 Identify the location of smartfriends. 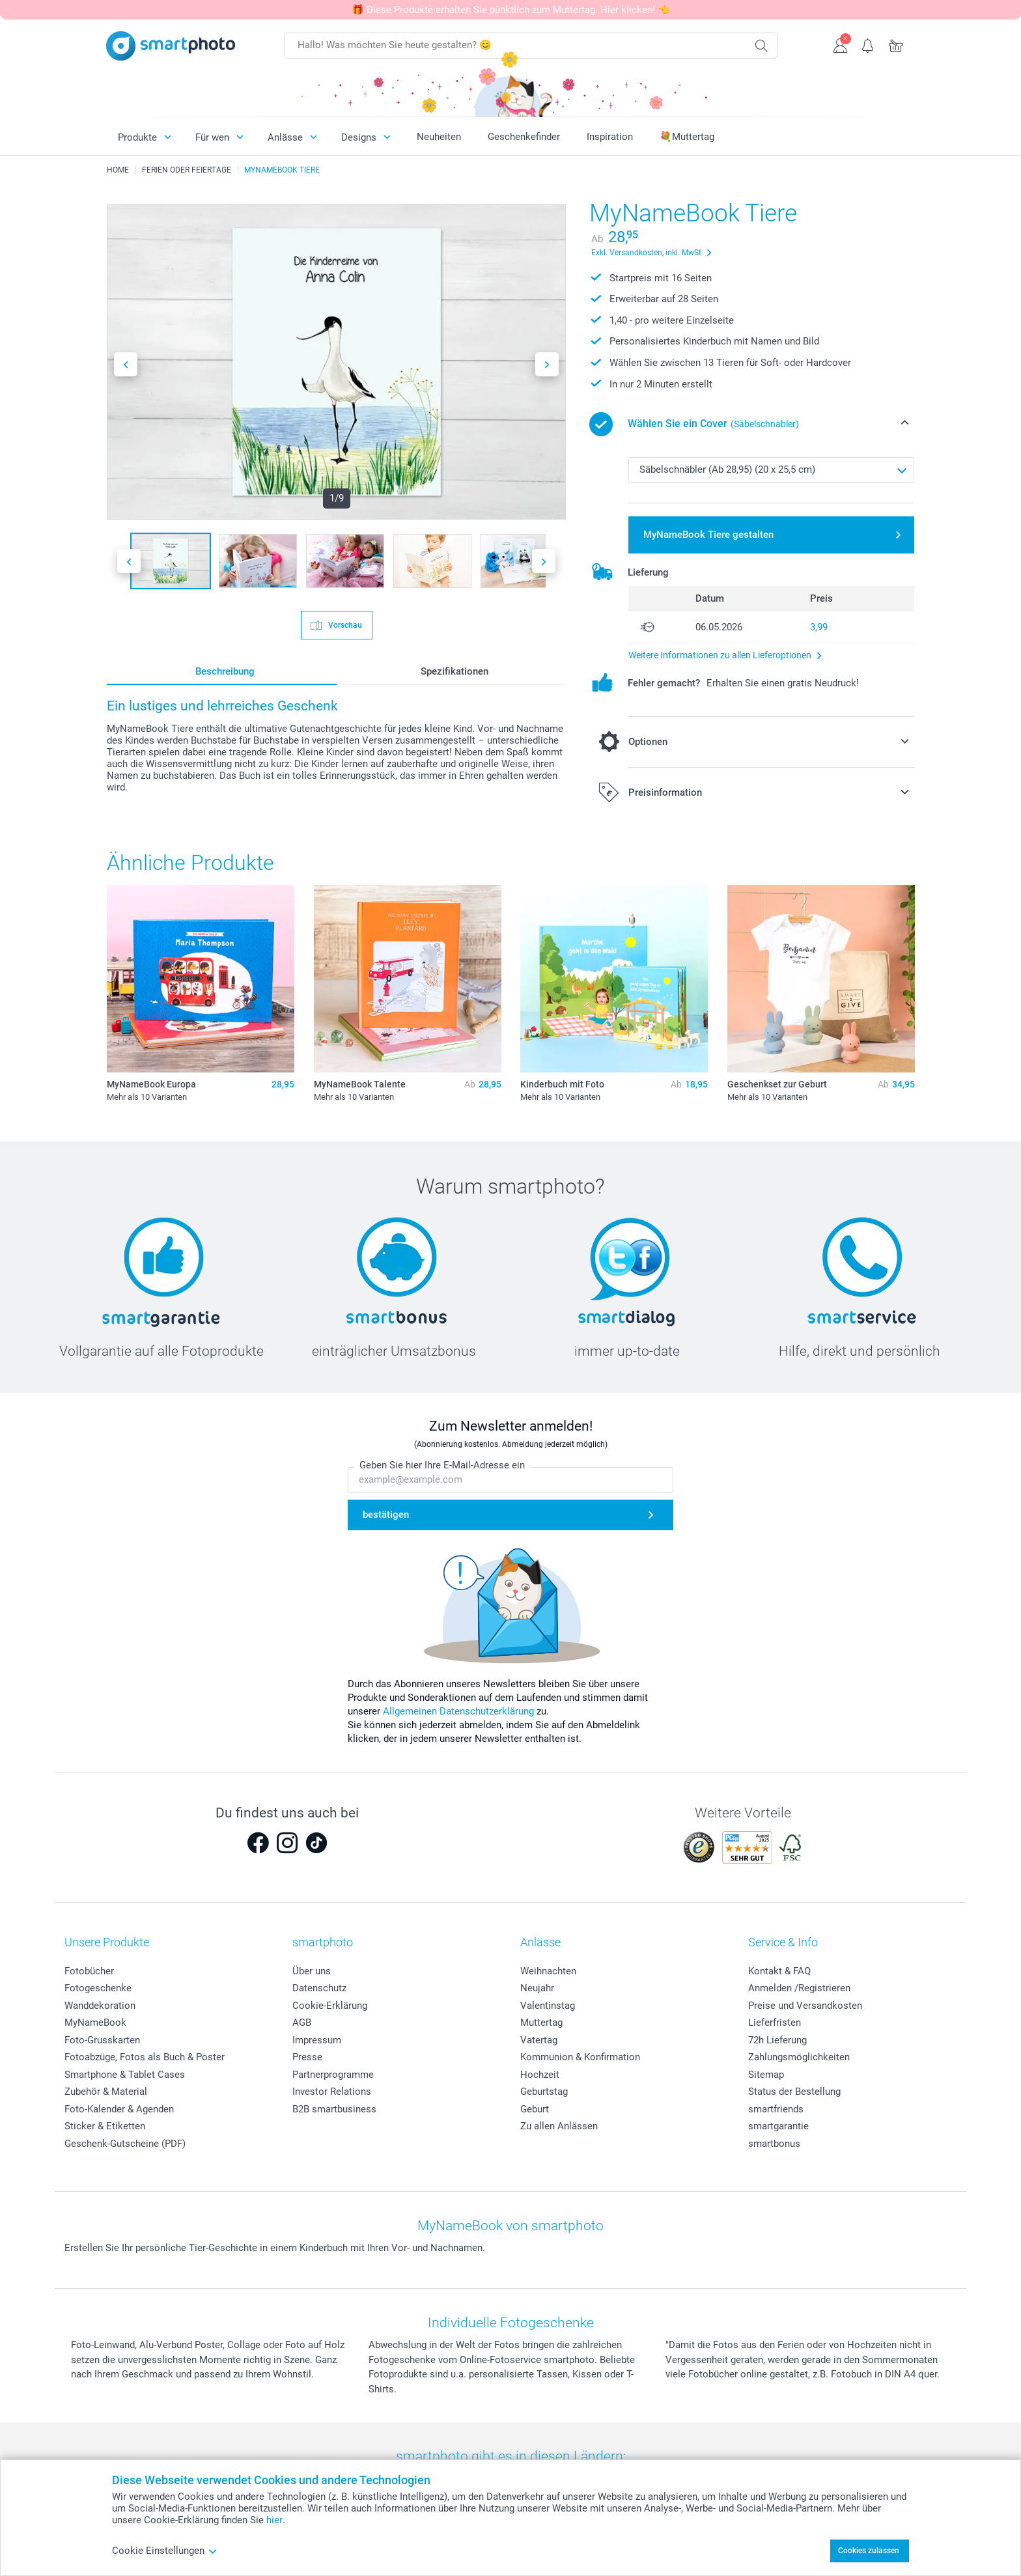
(776, 2109).